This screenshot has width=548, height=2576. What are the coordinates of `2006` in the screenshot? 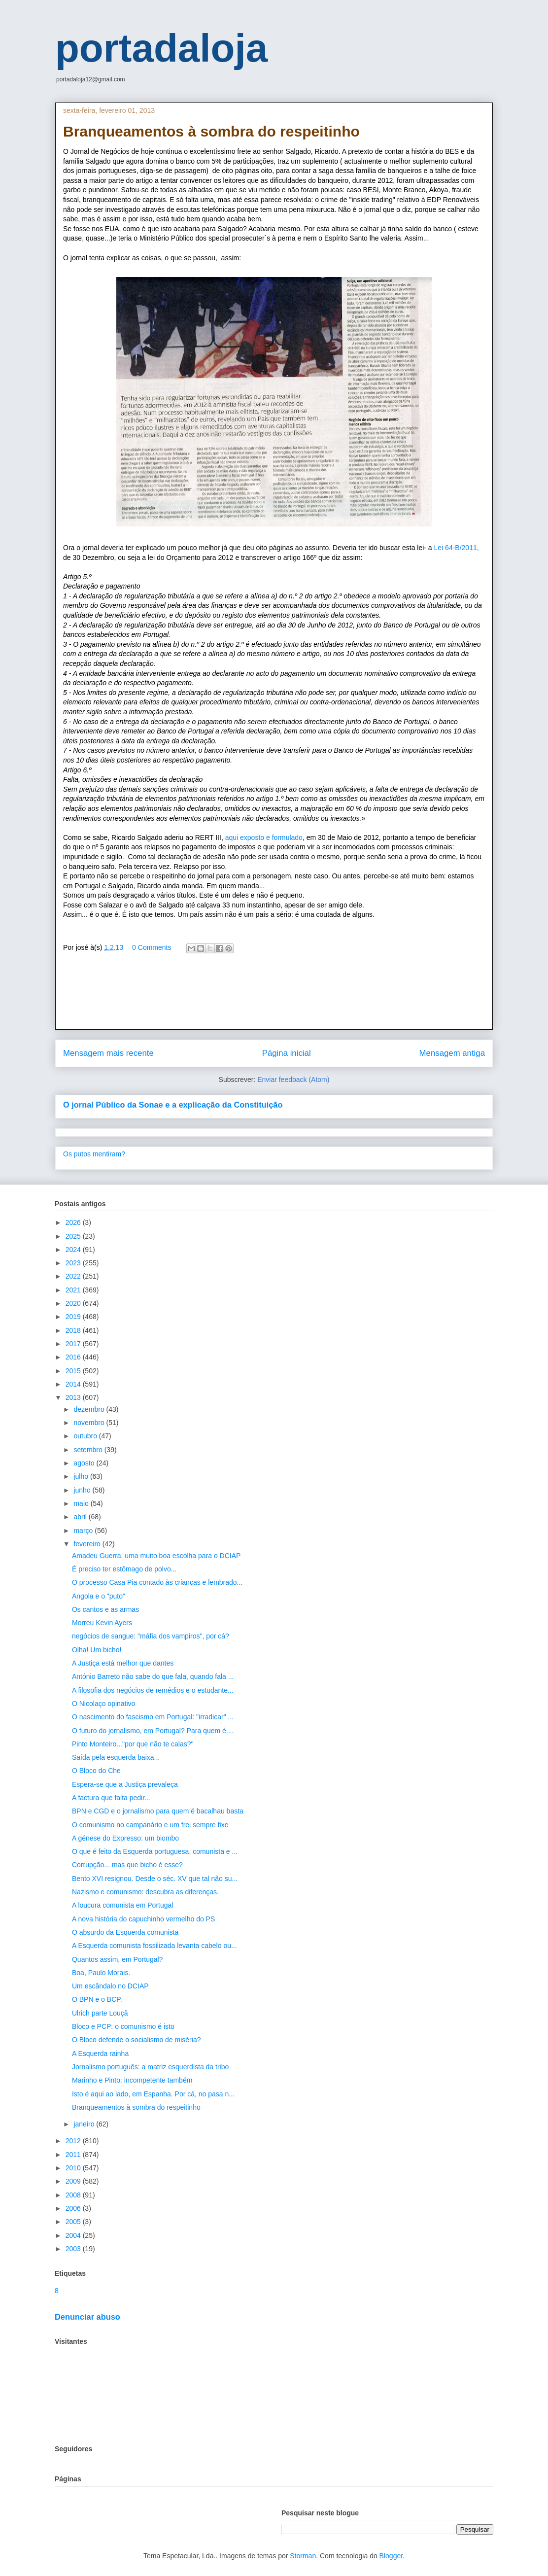 It's located at (74, 2208).